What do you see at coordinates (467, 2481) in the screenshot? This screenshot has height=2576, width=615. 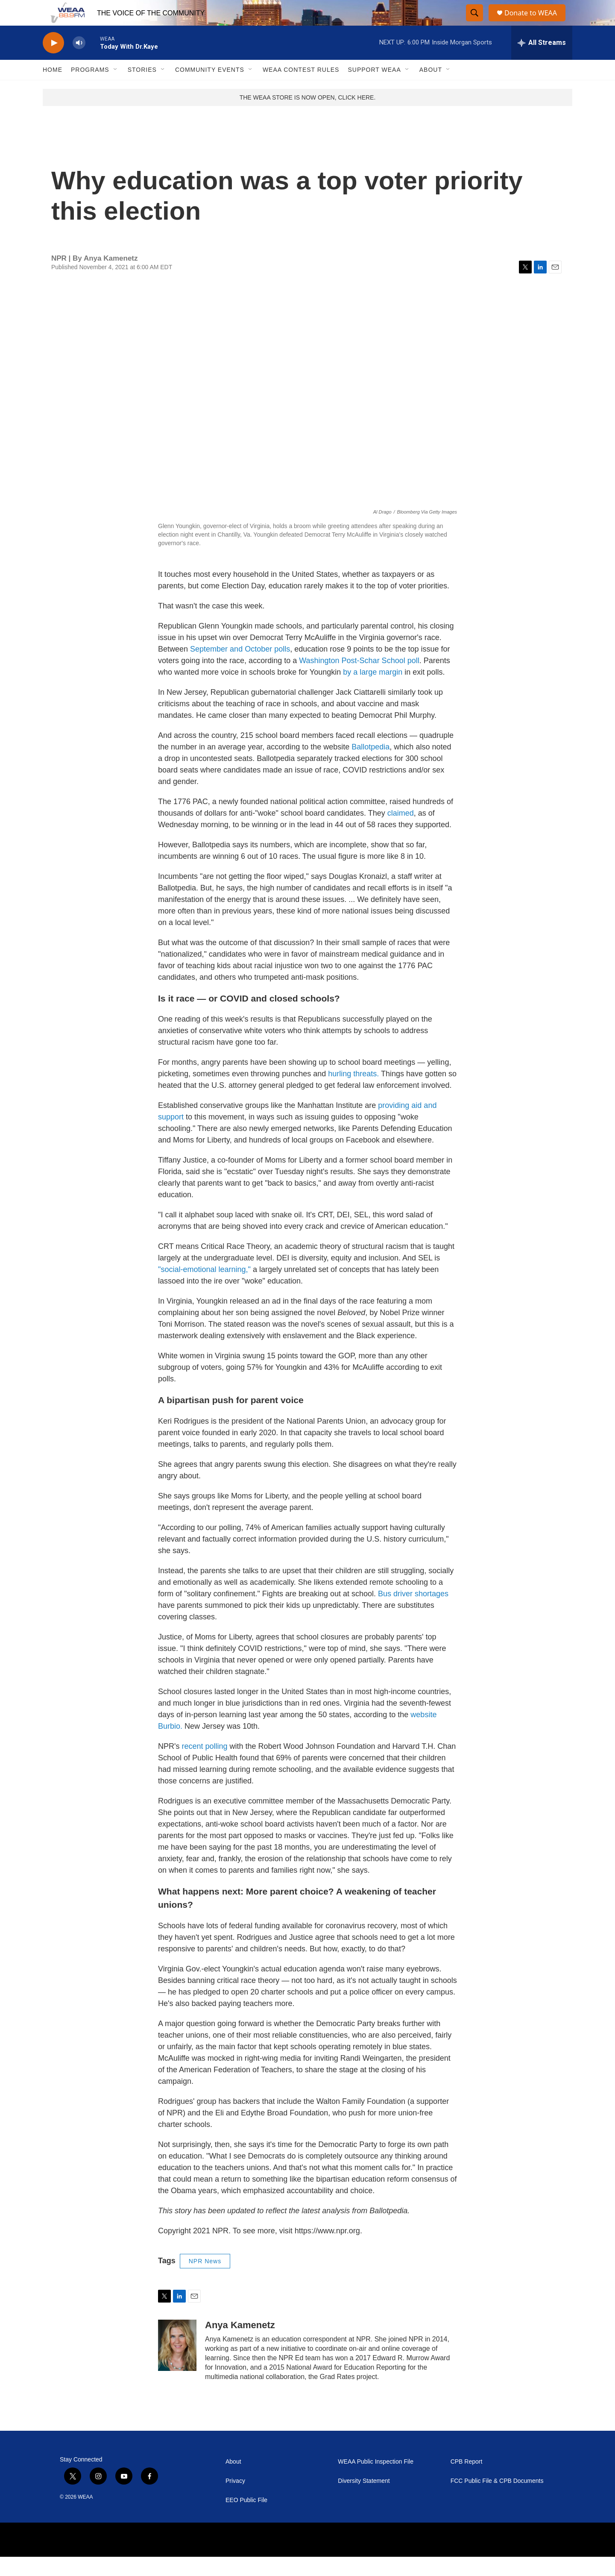 I see `CPB Report` at bounding box center [467, 2481].